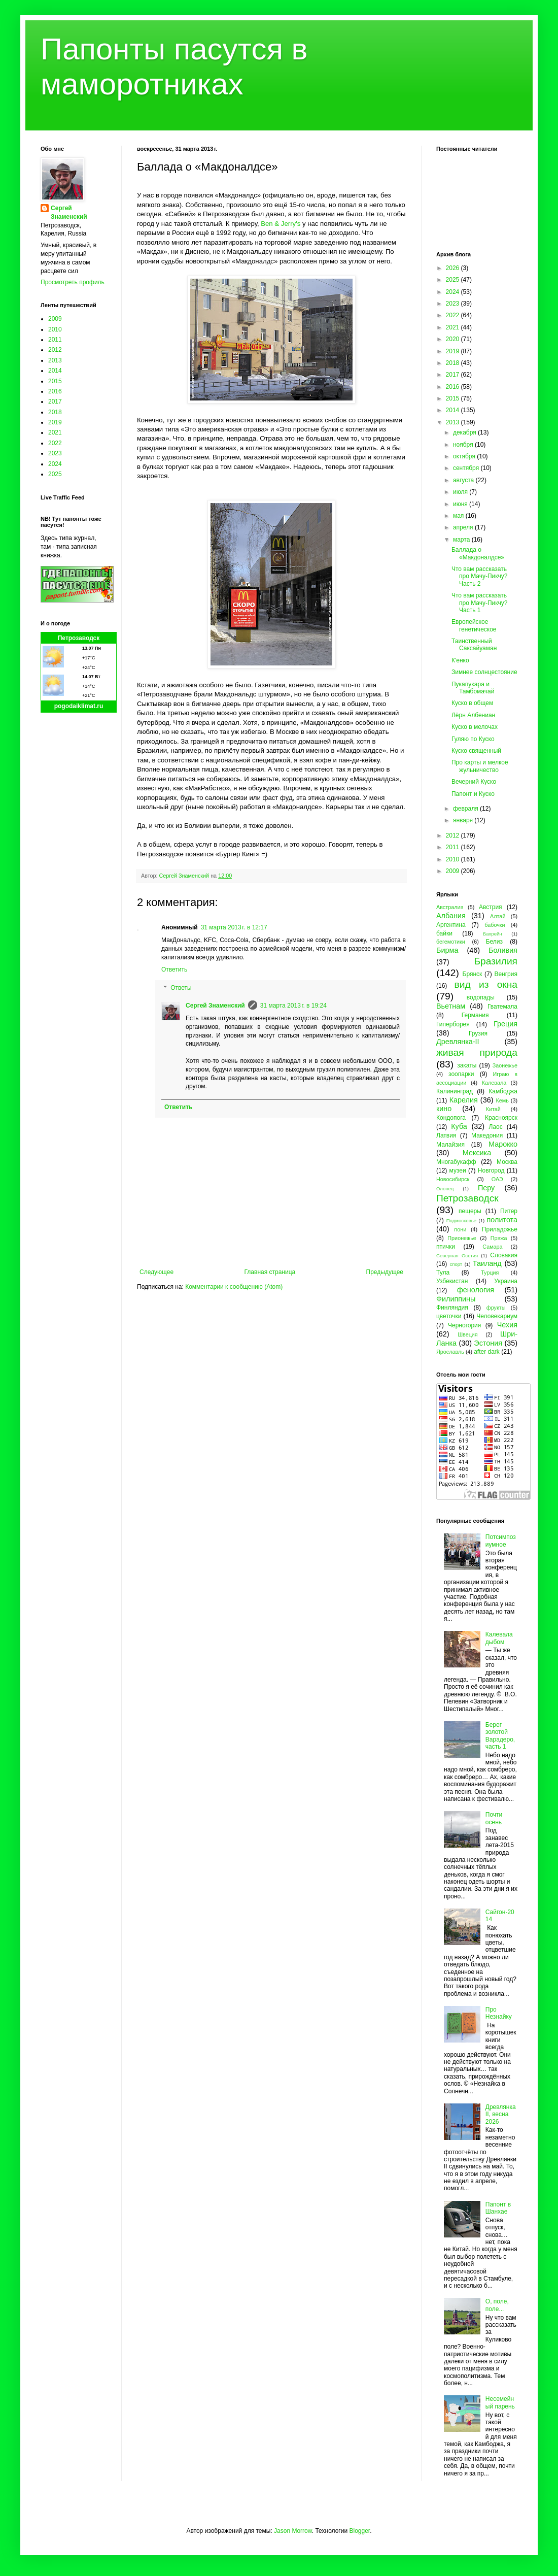  What do you see at coordinates (497, 916) in the screenshot?
I see `Алтай` at bounding box center [497, 916].